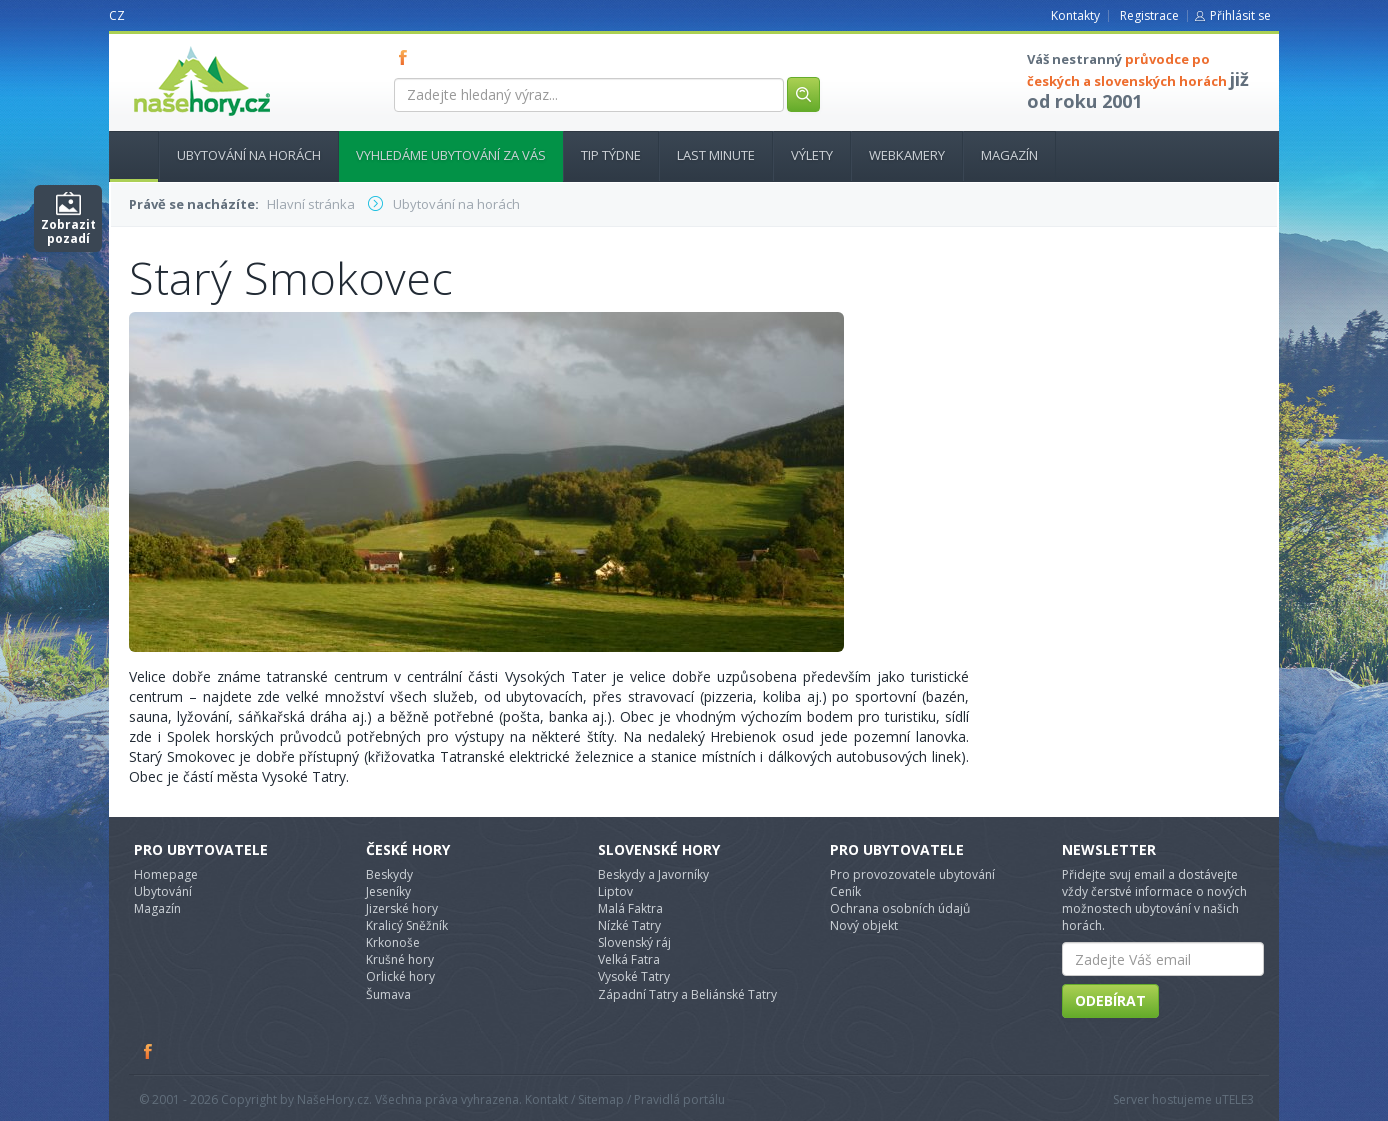  Describe the element at coordinates (716, 155) in the screenshot. I see `Last minute` at that location.